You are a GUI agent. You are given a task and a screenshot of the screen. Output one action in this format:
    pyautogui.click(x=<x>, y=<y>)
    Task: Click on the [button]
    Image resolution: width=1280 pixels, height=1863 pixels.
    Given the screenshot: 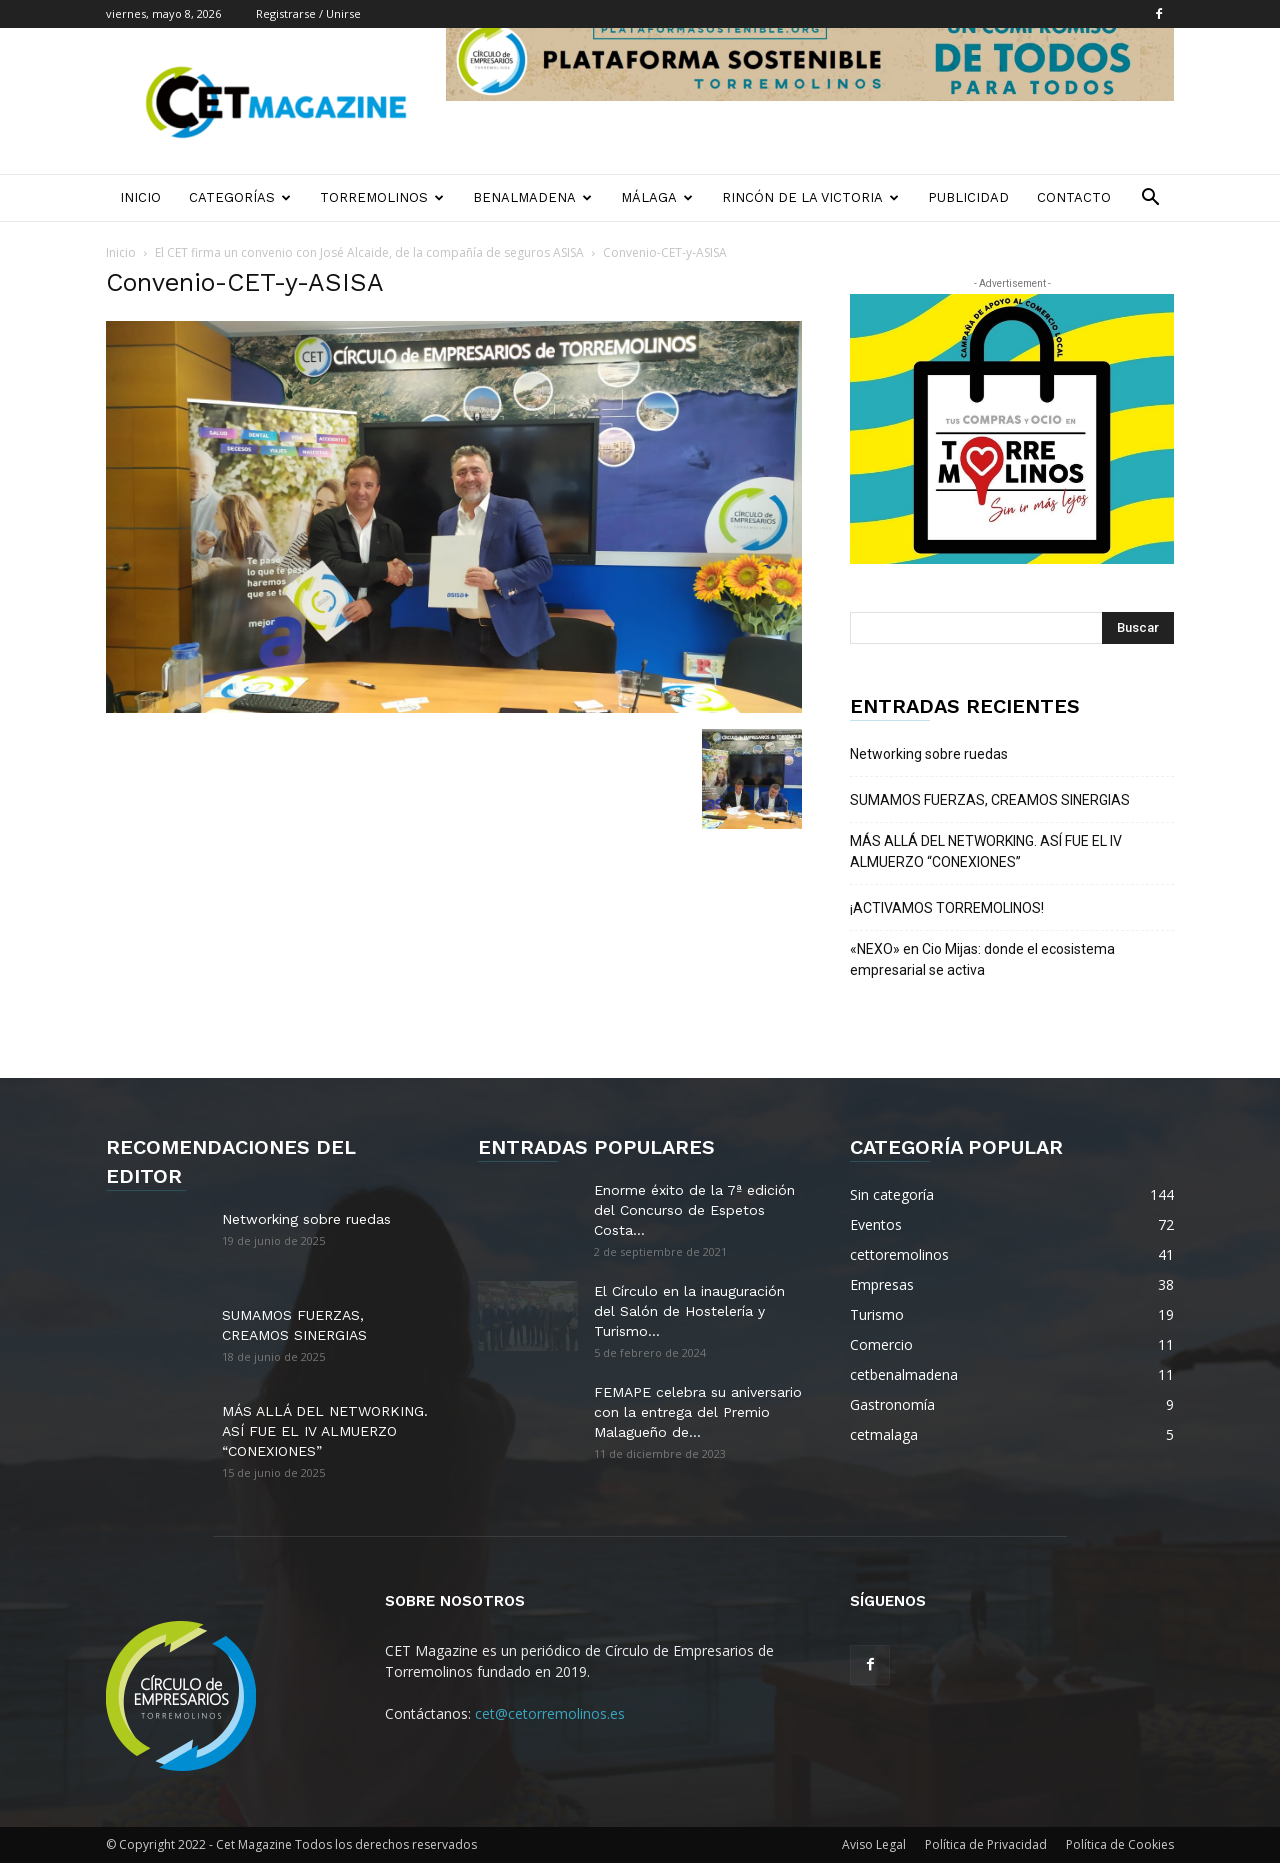 What is the action you would take?
    pyautogui.click(x=1150, y=199)
    